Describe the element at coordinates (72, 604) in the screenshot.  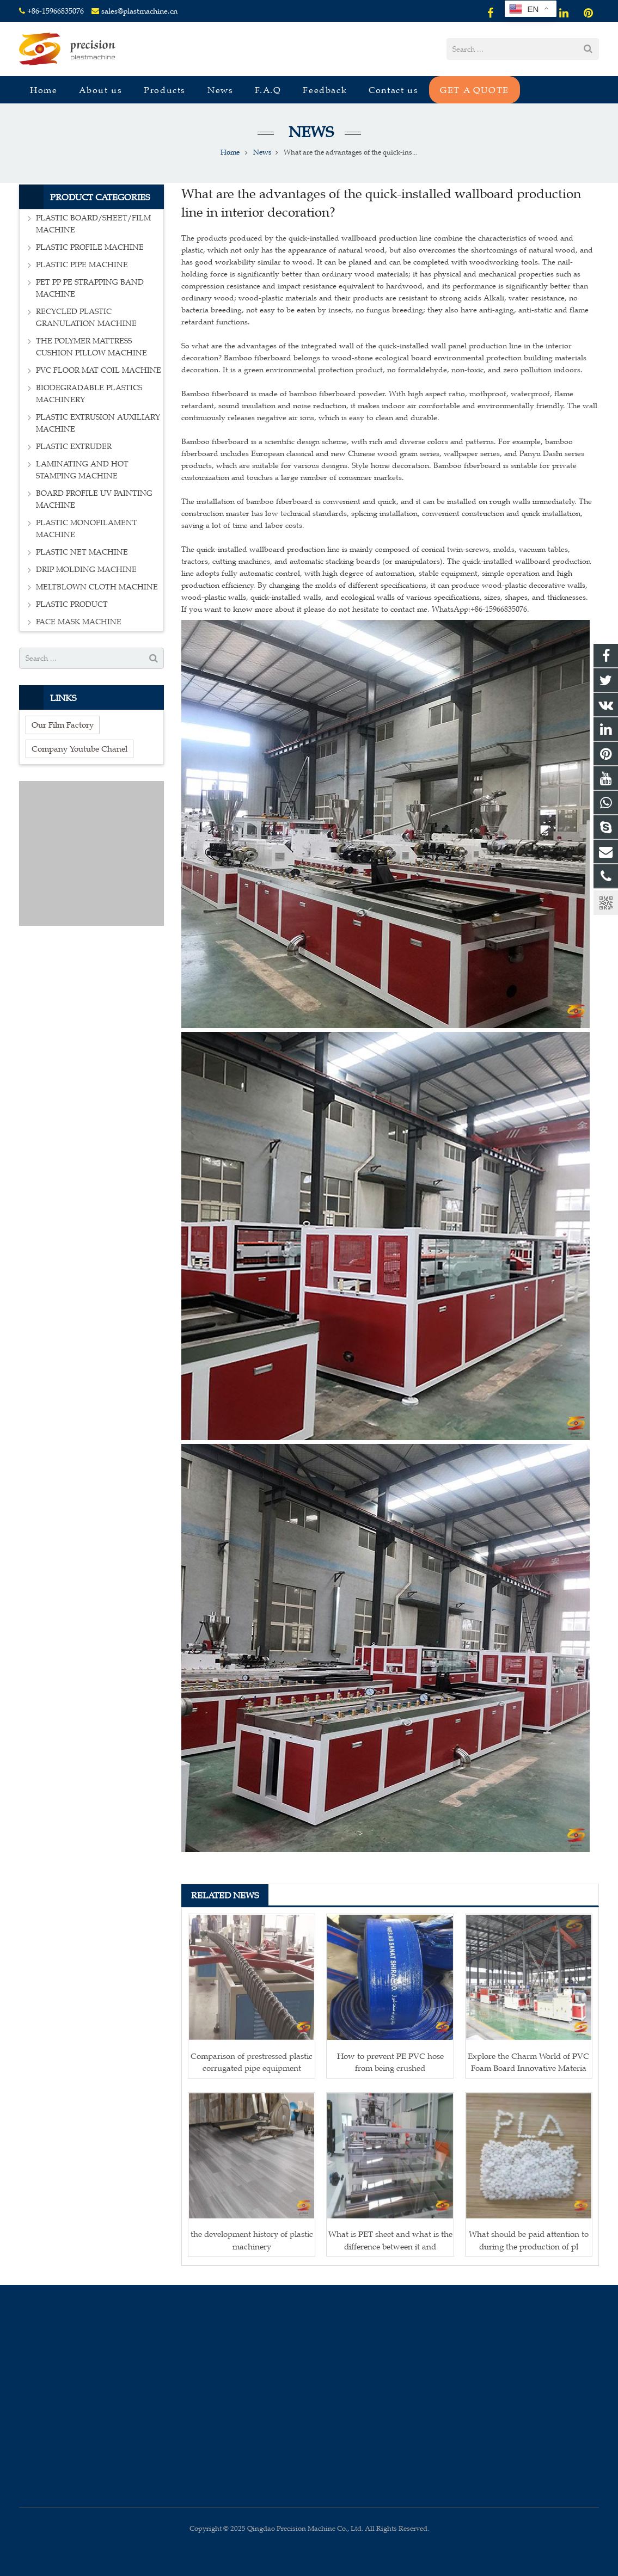
I see `PLASTIC PRODUCT` at that location.